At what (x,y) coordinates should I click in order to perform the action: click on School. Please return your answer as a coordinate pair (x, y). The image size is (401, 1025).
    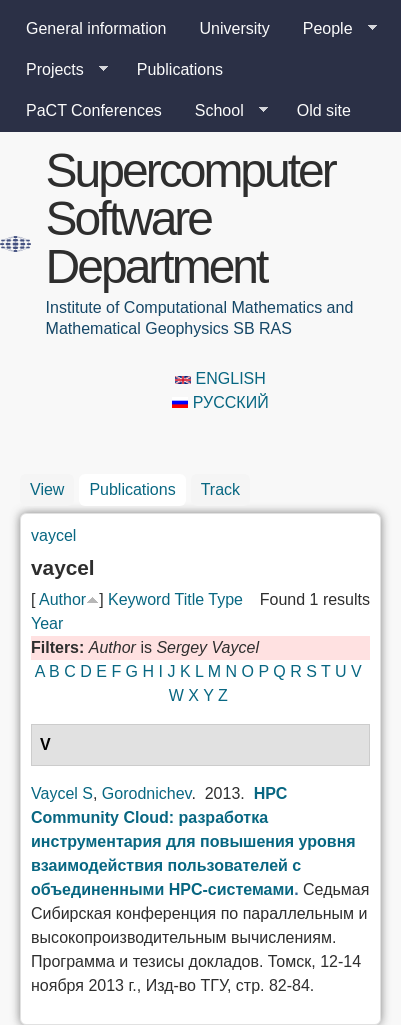
    Looking at the image, I should click on (223, 111).